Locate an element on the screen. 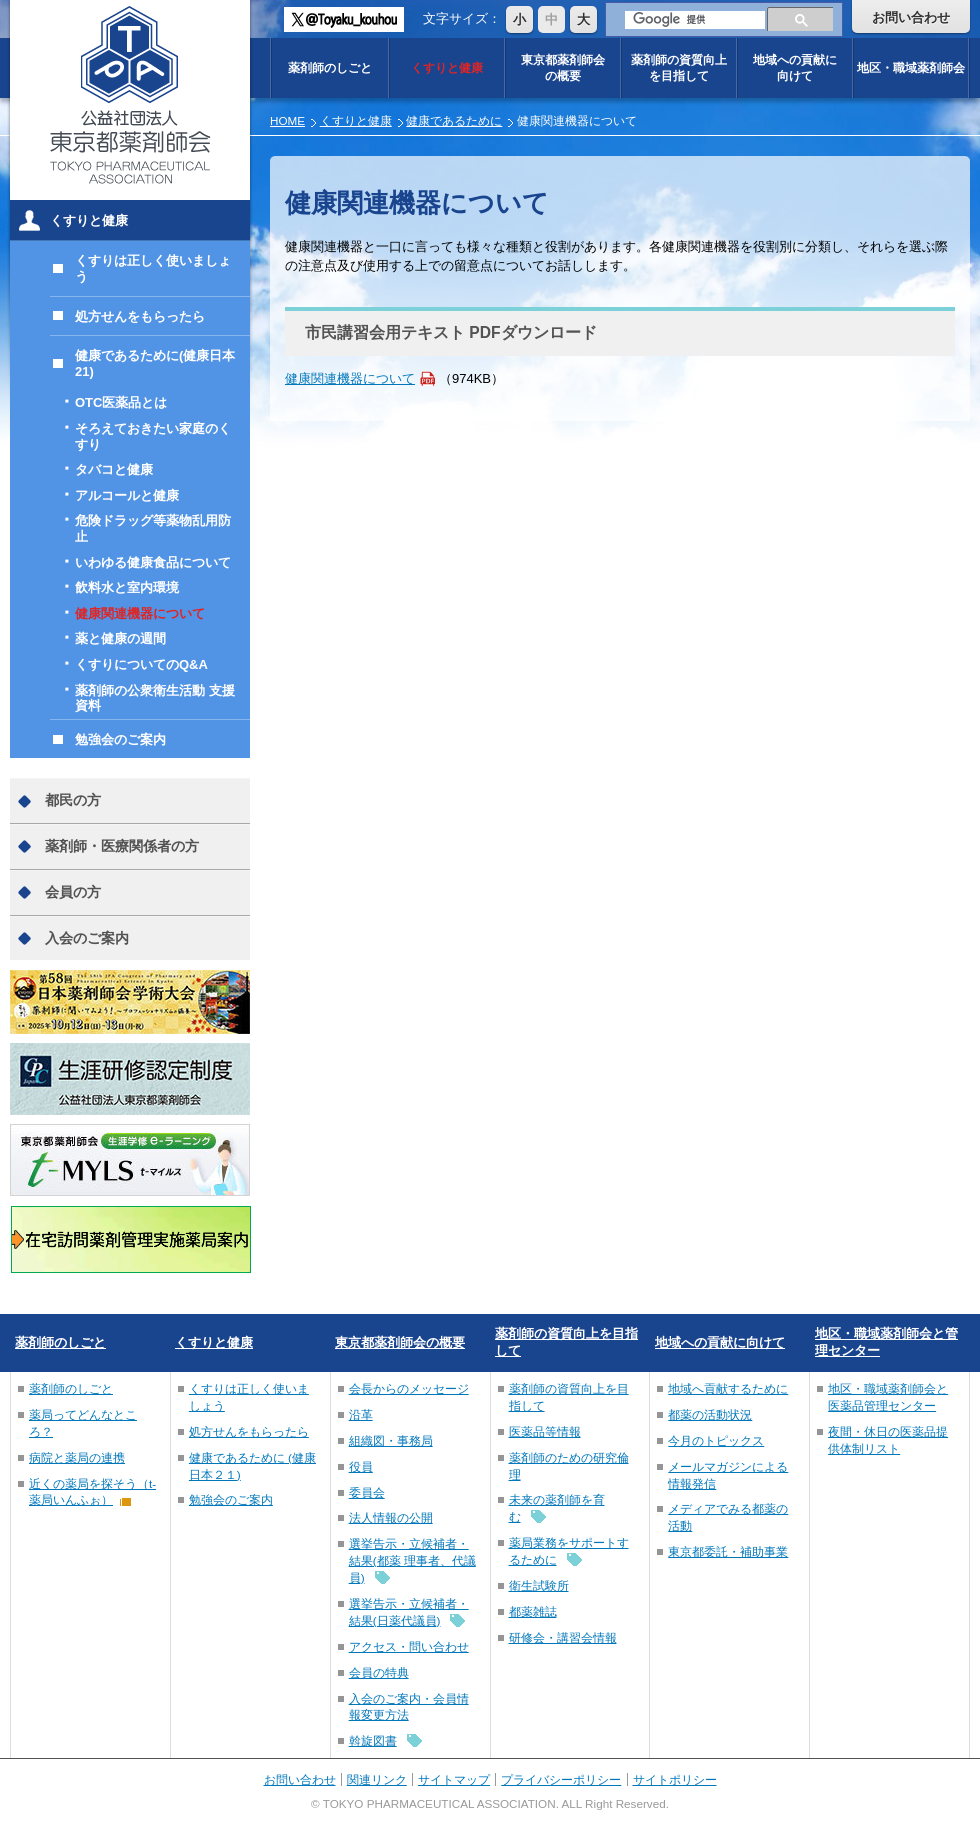 Image resolution: width=980 pixels, height=1826 pixels. 危険ドラッグ等薬物乱用防止 is located at coordinates (153, 528).